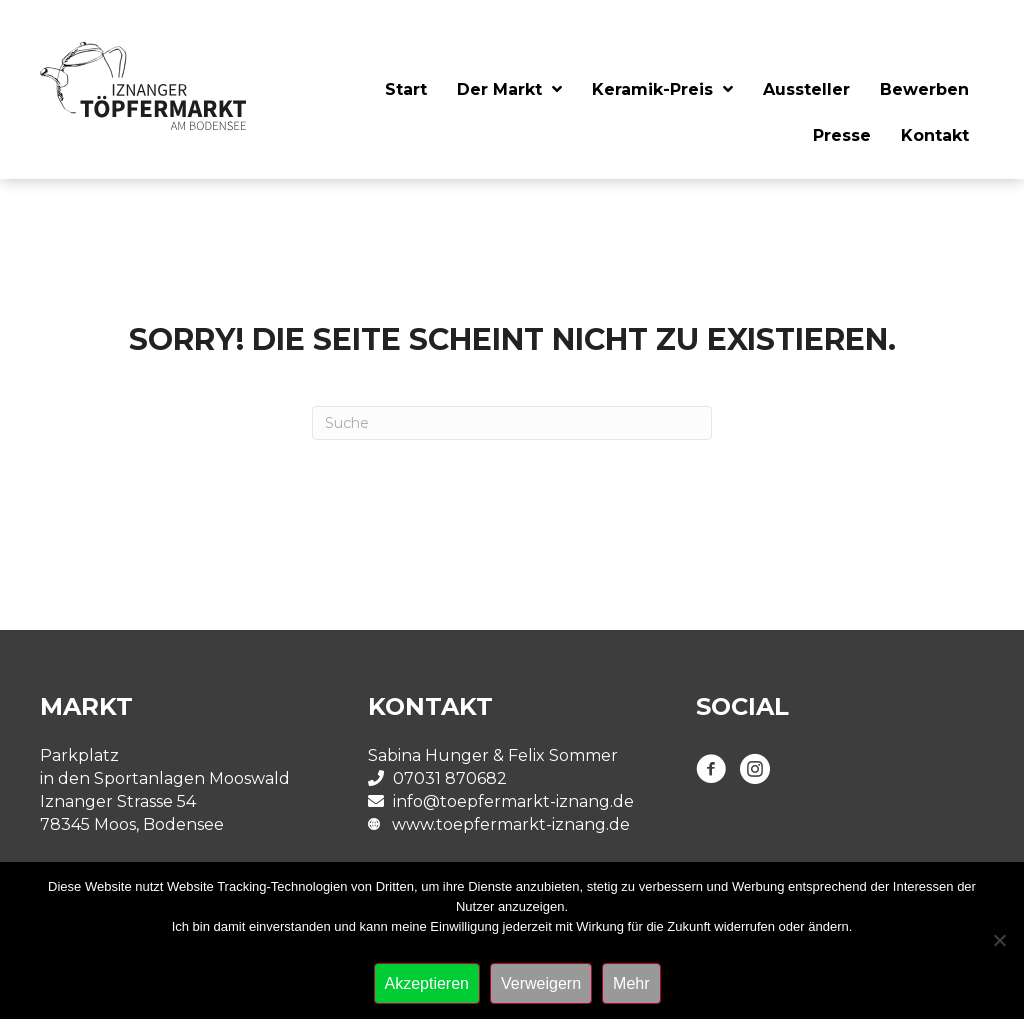 Image resolution: width=1024 pixels, height=1019 pixels. What do you see at coordinates (513, 801) in the screenshot?
I see `info@toepfermarkt-iznang.de` at bounding box center [513, 801].